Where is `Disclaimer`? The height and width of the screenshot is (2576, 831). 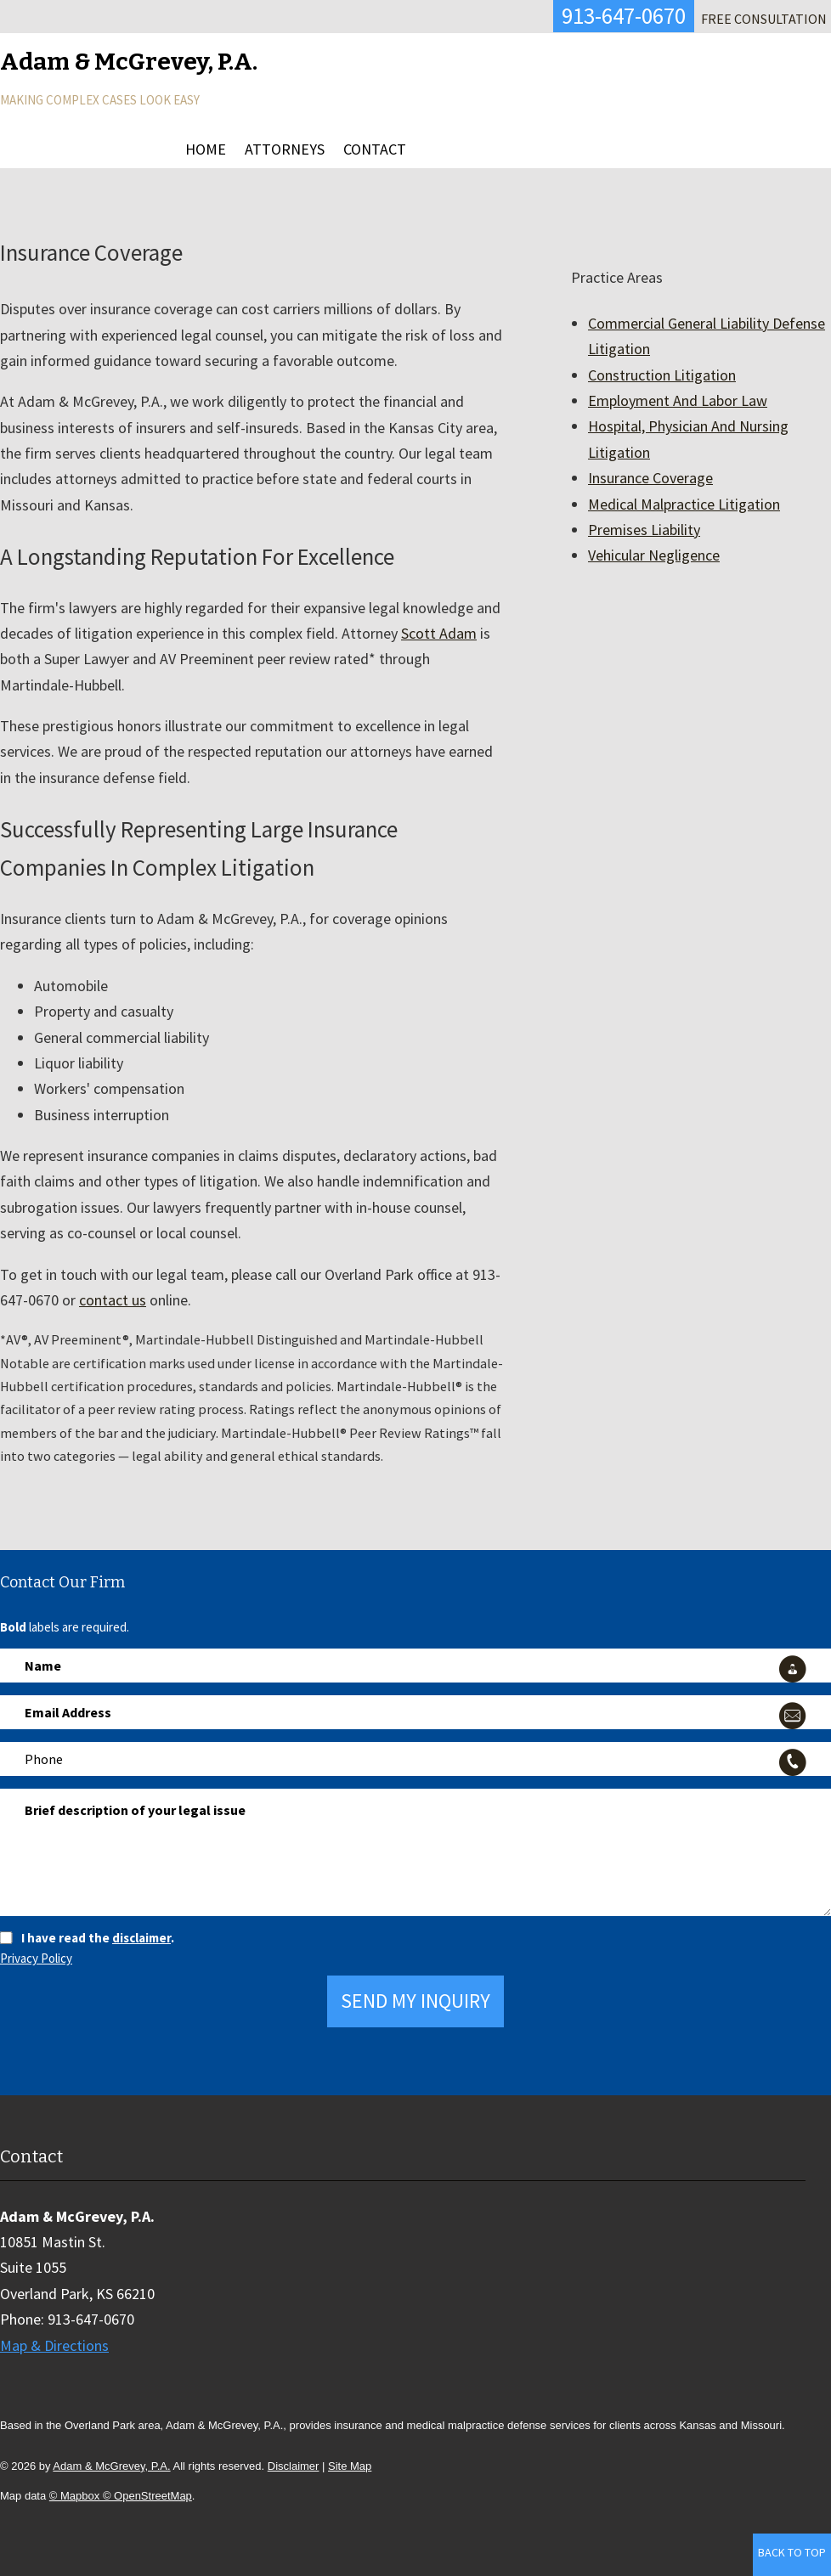 Disclaimer is located at coordinates (293, 2466).